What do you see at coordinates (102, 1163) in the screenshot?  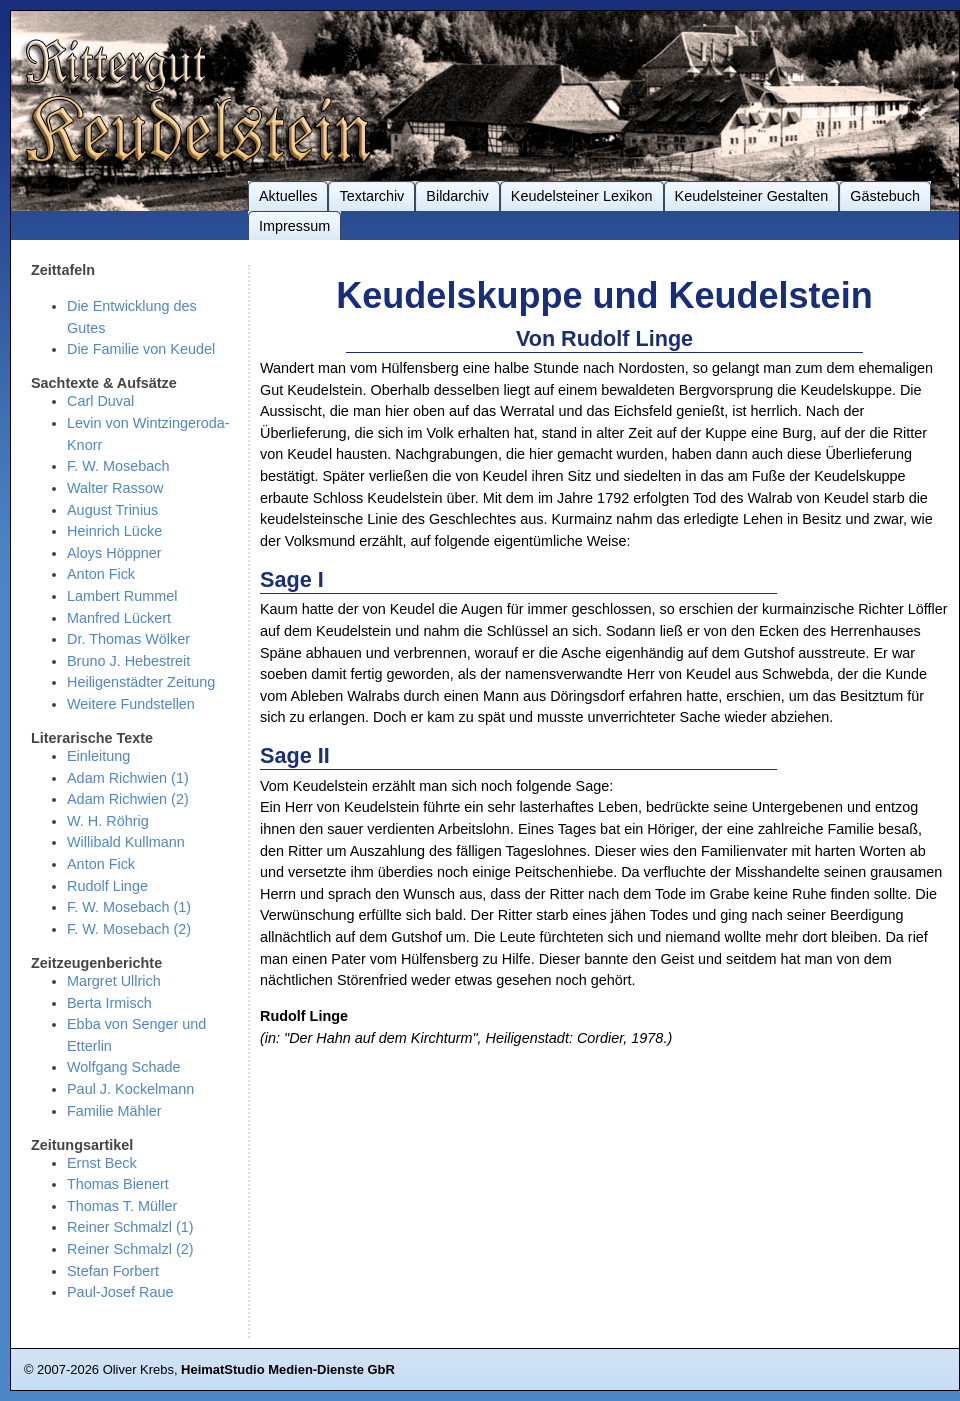 I see `Ernst Beck` at bounding box center [102, 1163].